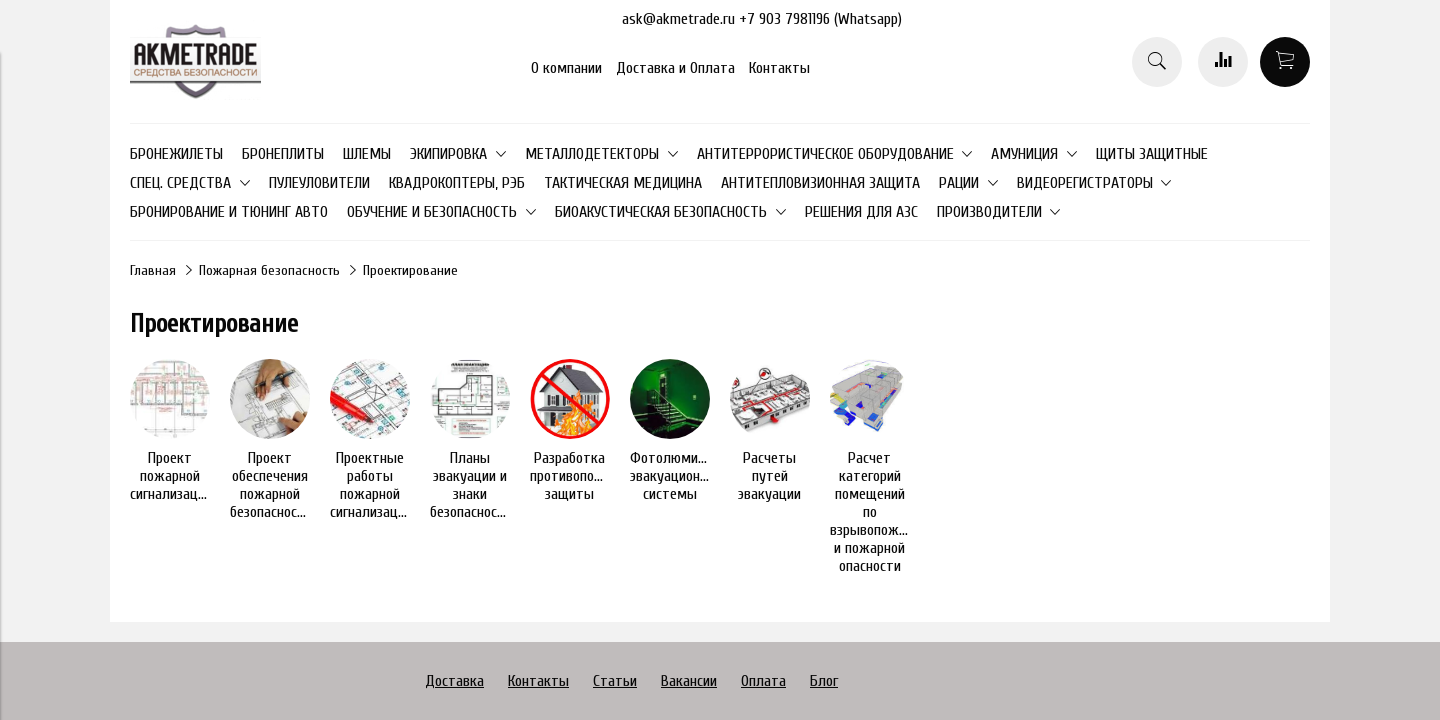 The height and width of the screenshot is (720, 1440). What do you see at coordinates (615, 681) in the screenshot?
I see `Статьи` at bounding box center [615, 681].